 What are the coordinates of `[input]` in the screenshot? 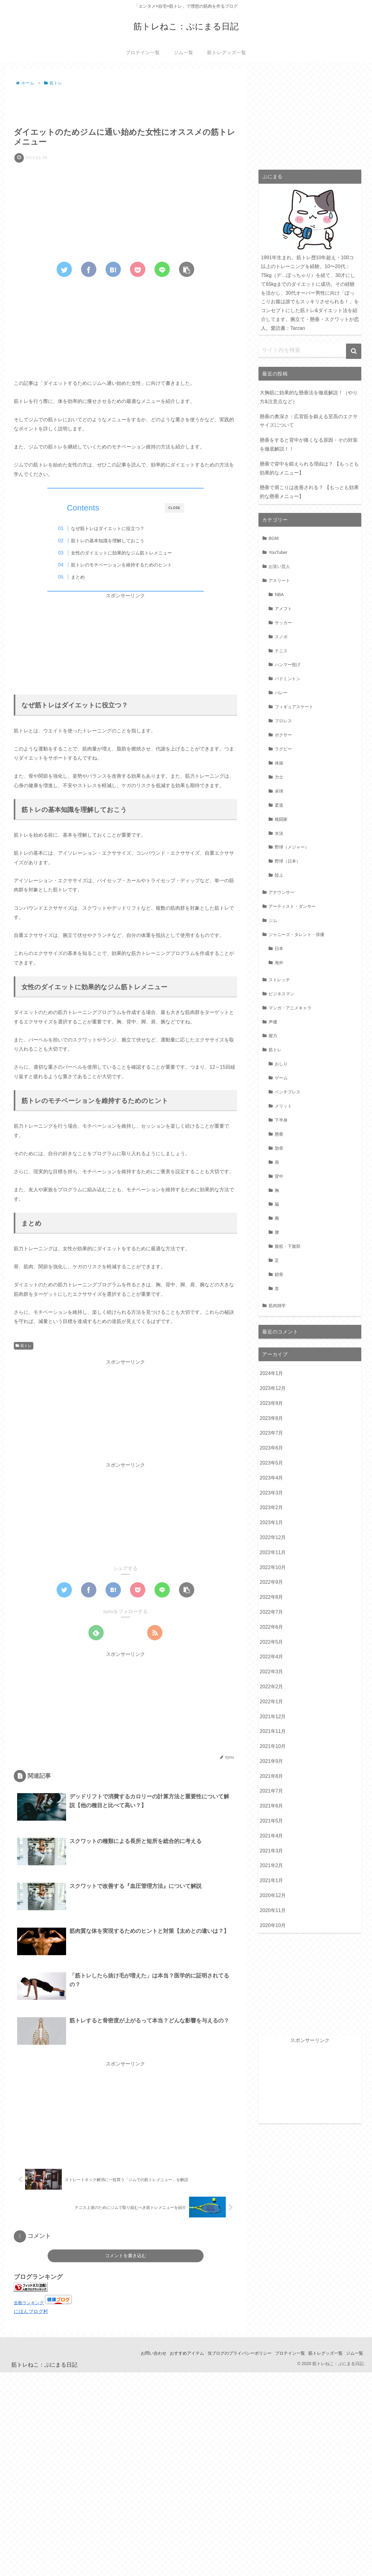 It's located at (310, 350).